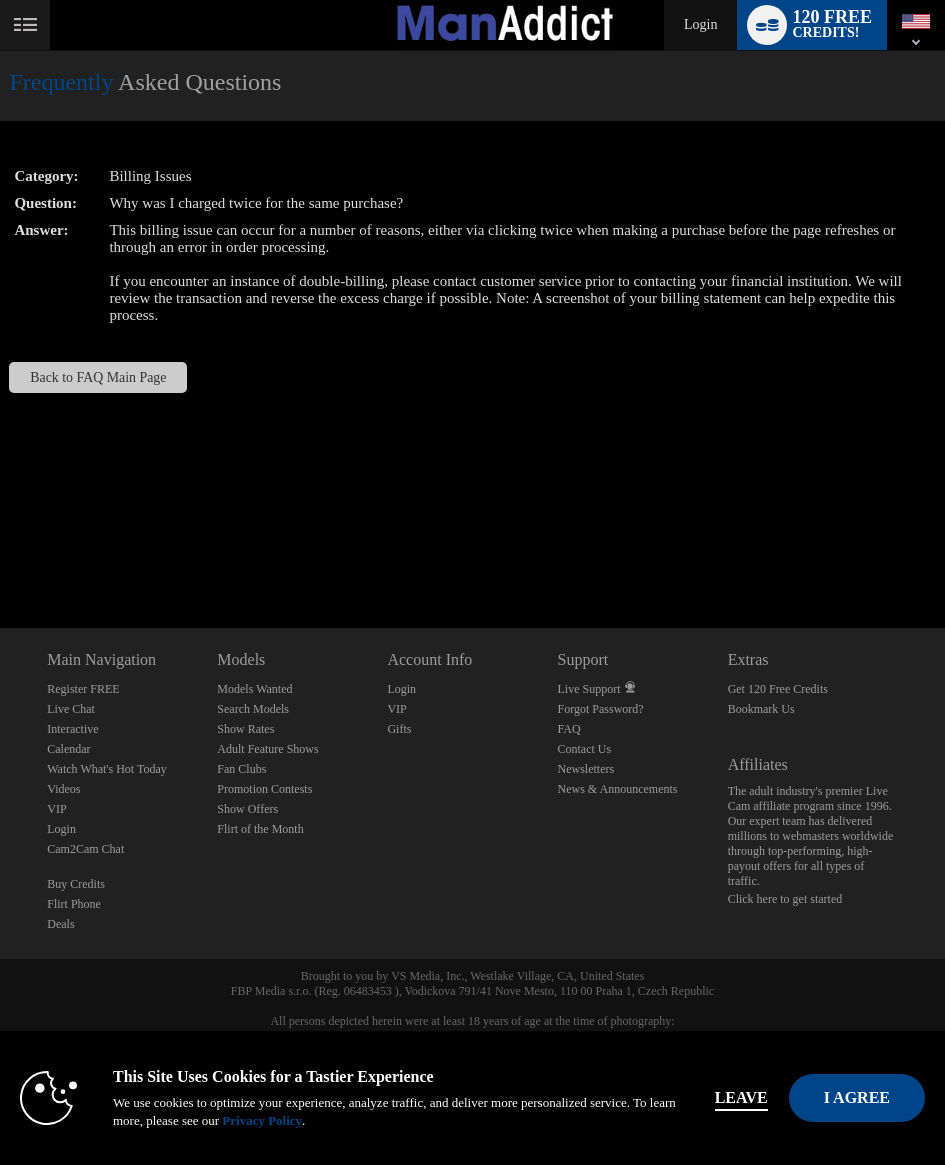 This screenshot has width=945, height=1165. I want to click on Calendar, so click(68, 749).